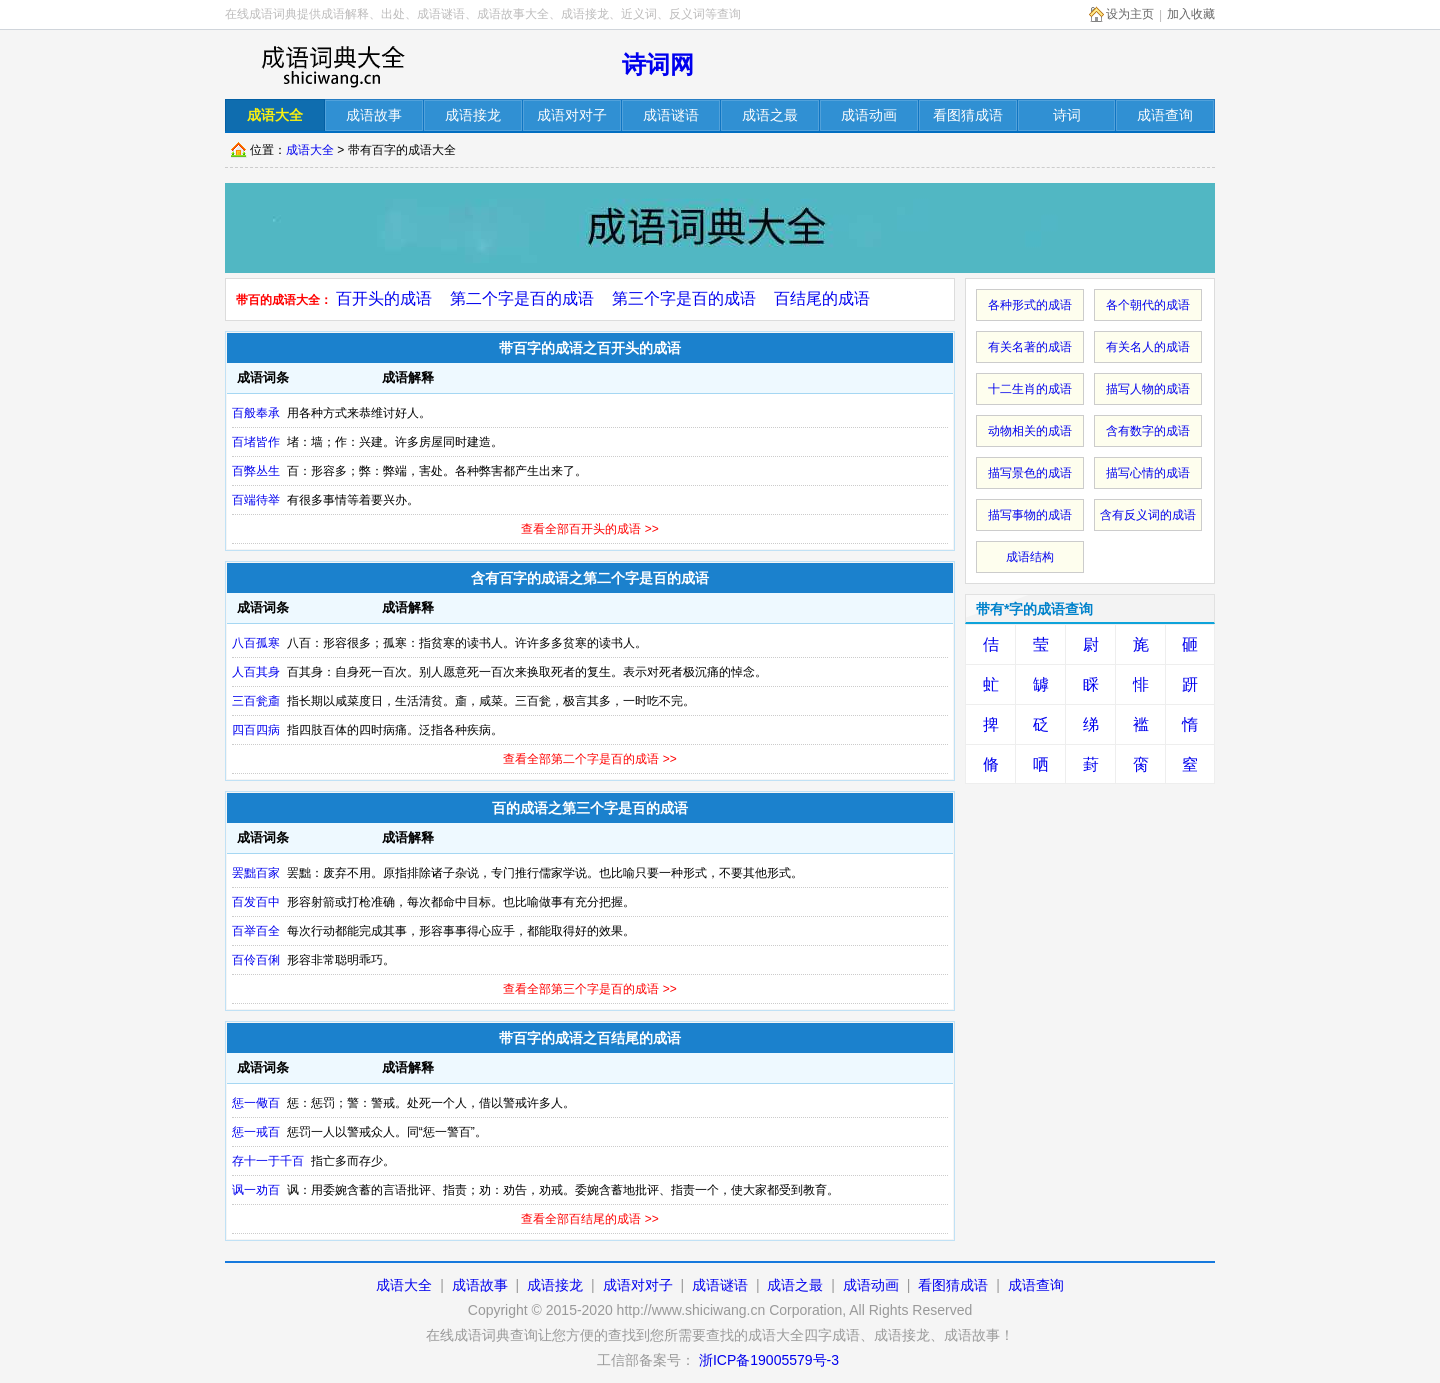 This screenshot has width=1440, height=1383. Describe the element at coordinates (1030, 389) in the screenshot. I see `十二生肖的成语` at that location.